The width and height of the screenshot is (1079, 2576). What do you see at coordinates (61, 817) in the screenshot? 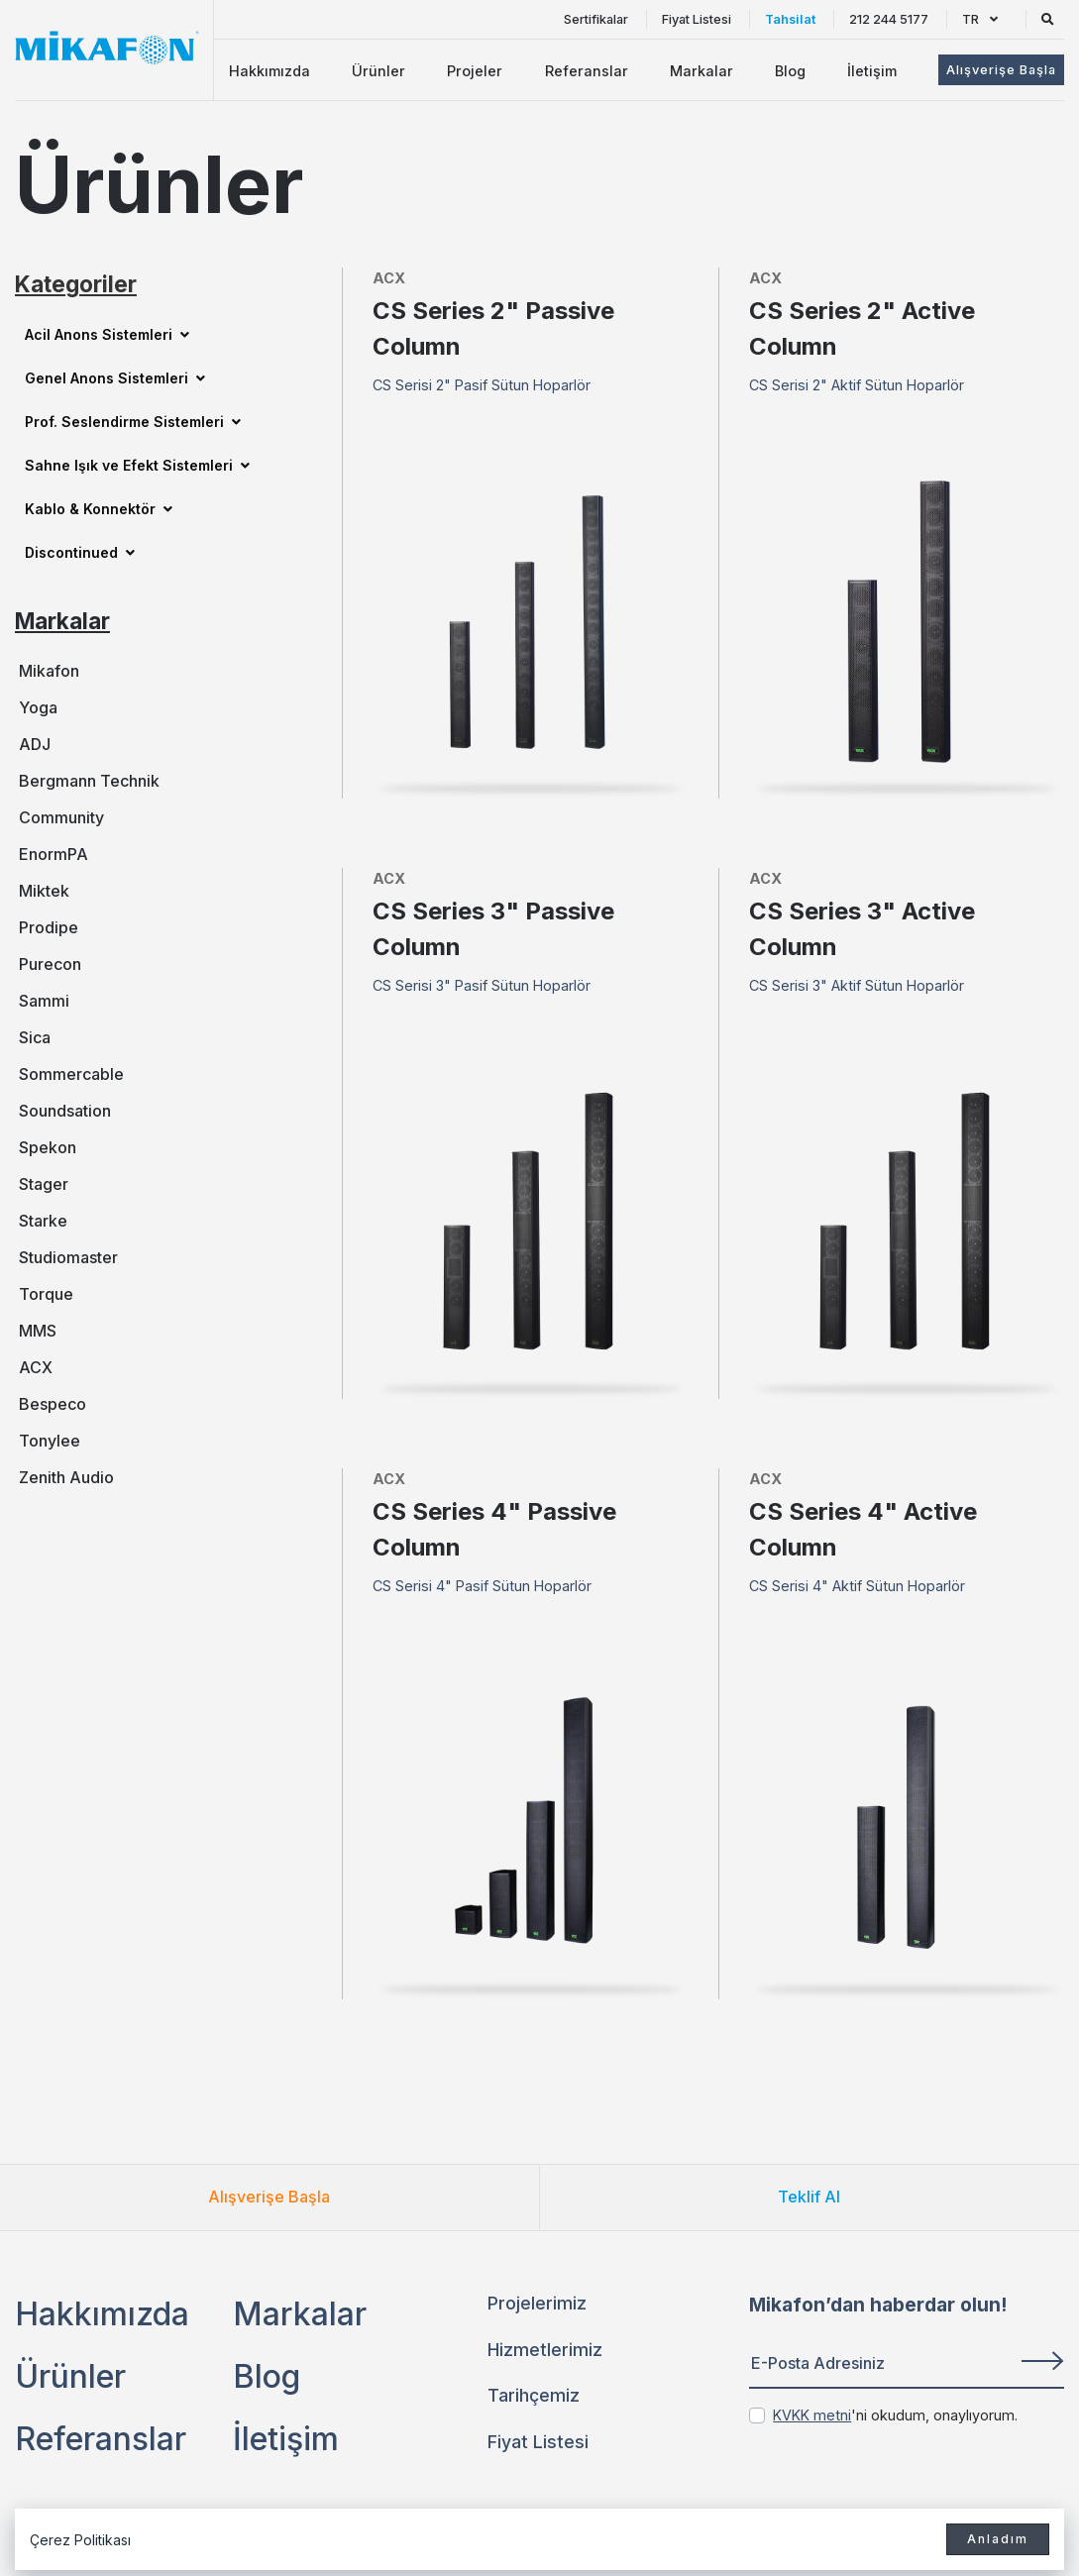
I see `Community` at bounding box center [61, 817].